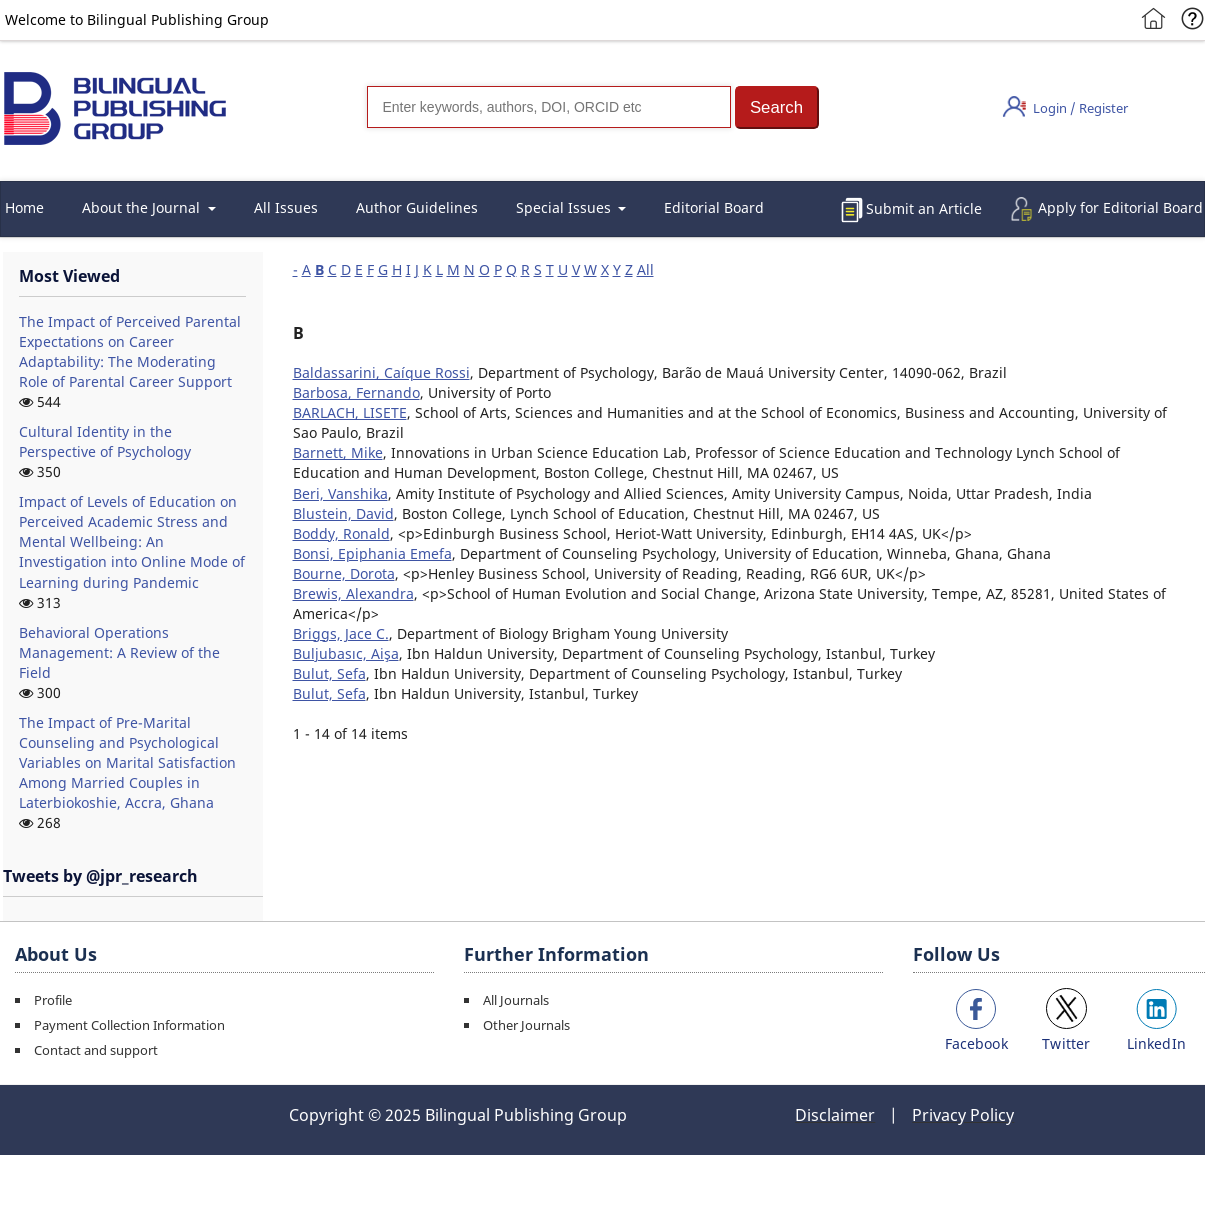  I want to click on Boddy, Ronald, so click(341, 533).